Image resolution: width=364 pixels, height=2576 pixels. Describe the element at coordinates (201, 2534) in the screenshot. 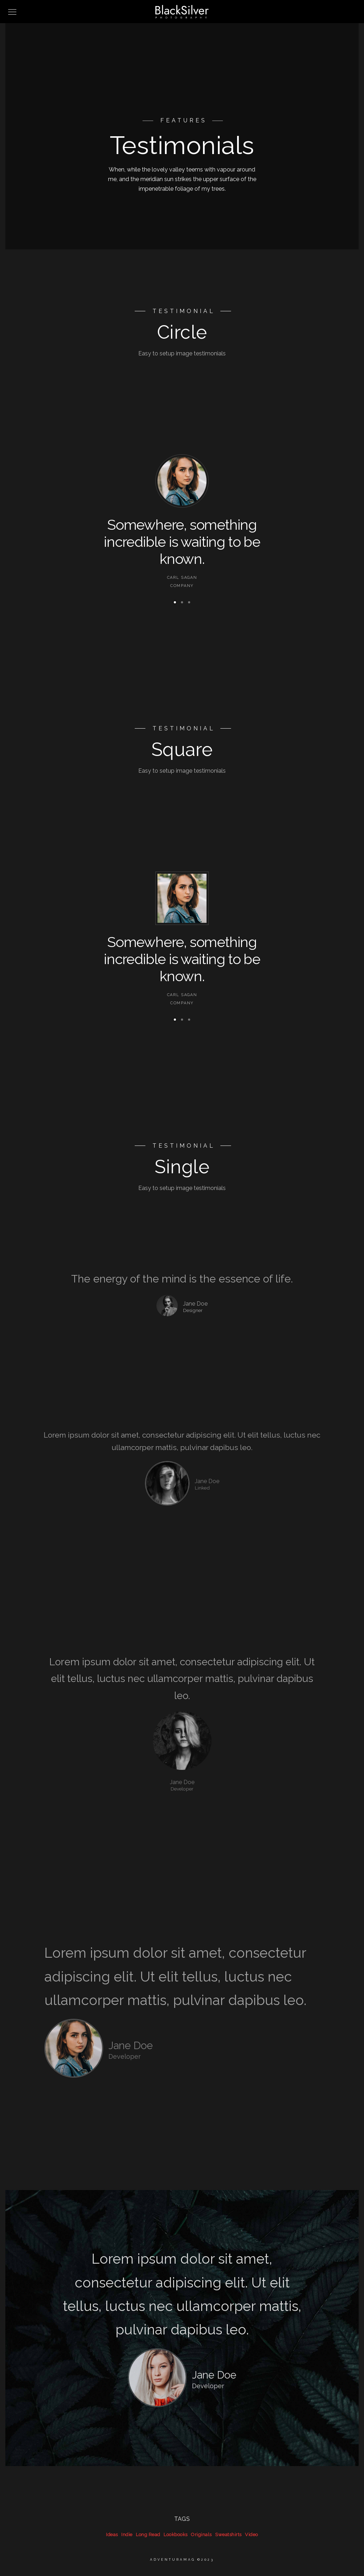

I see `Originals [Originals (39 items)]` at that location.